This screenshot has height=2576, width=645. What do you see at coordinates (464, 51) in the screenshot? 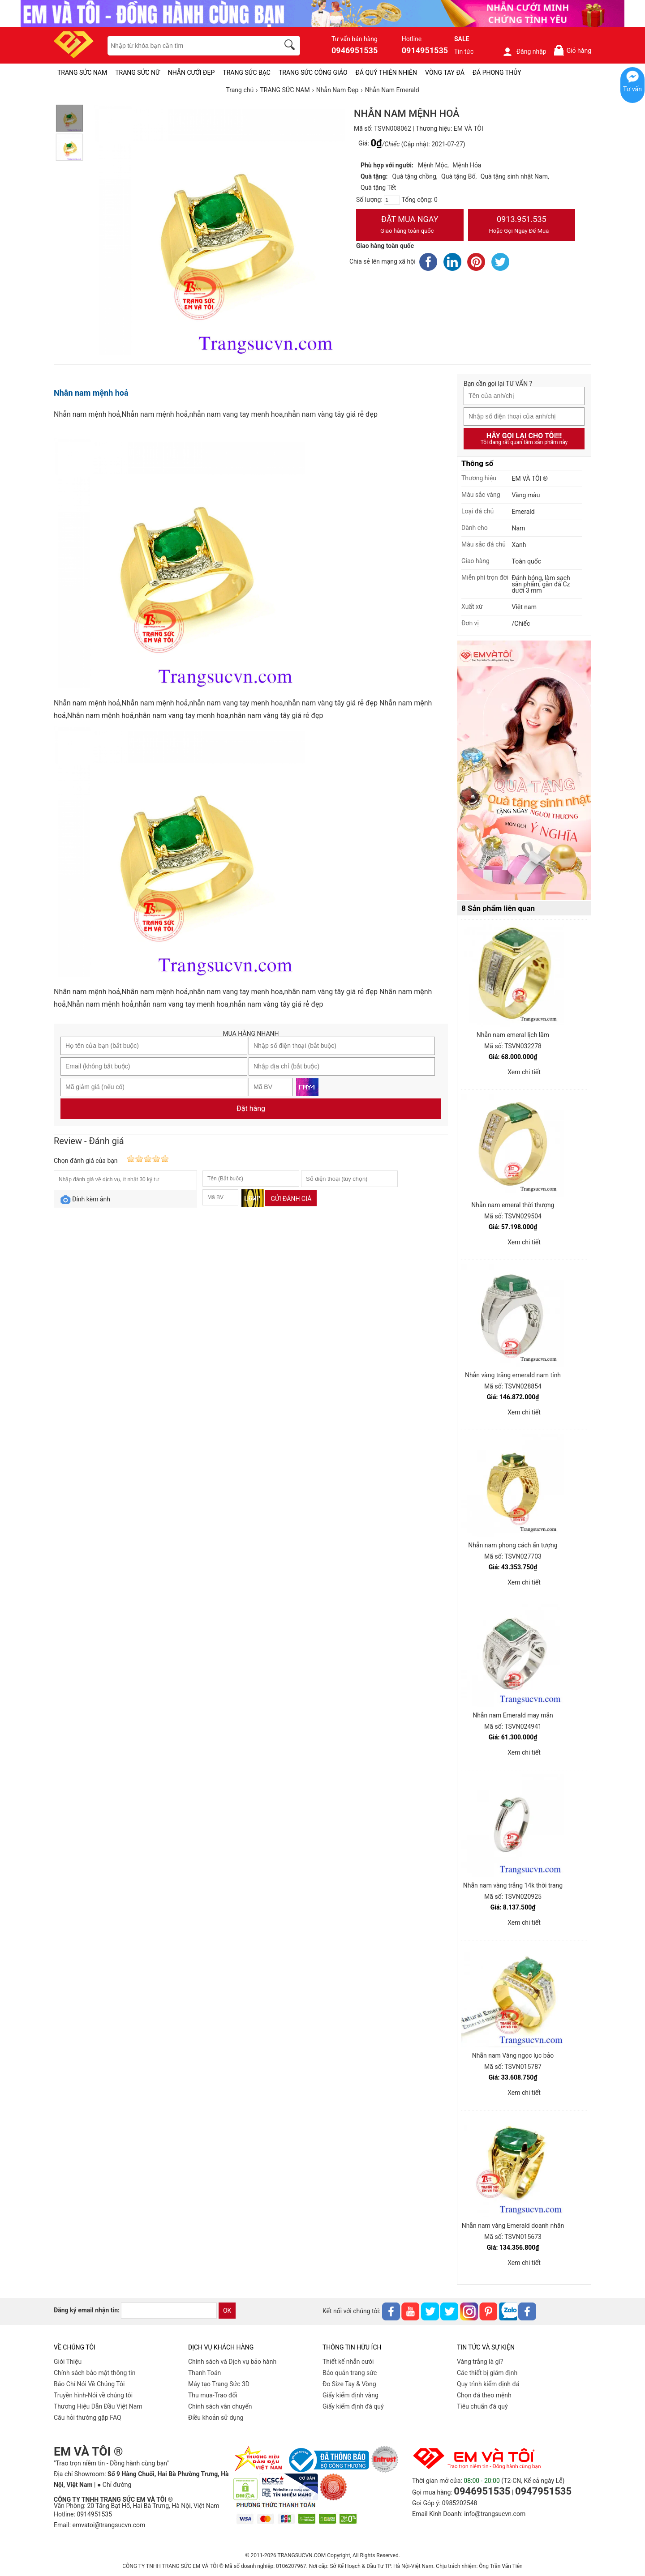
I see `Tin tức` at bounding box center [464, 51].